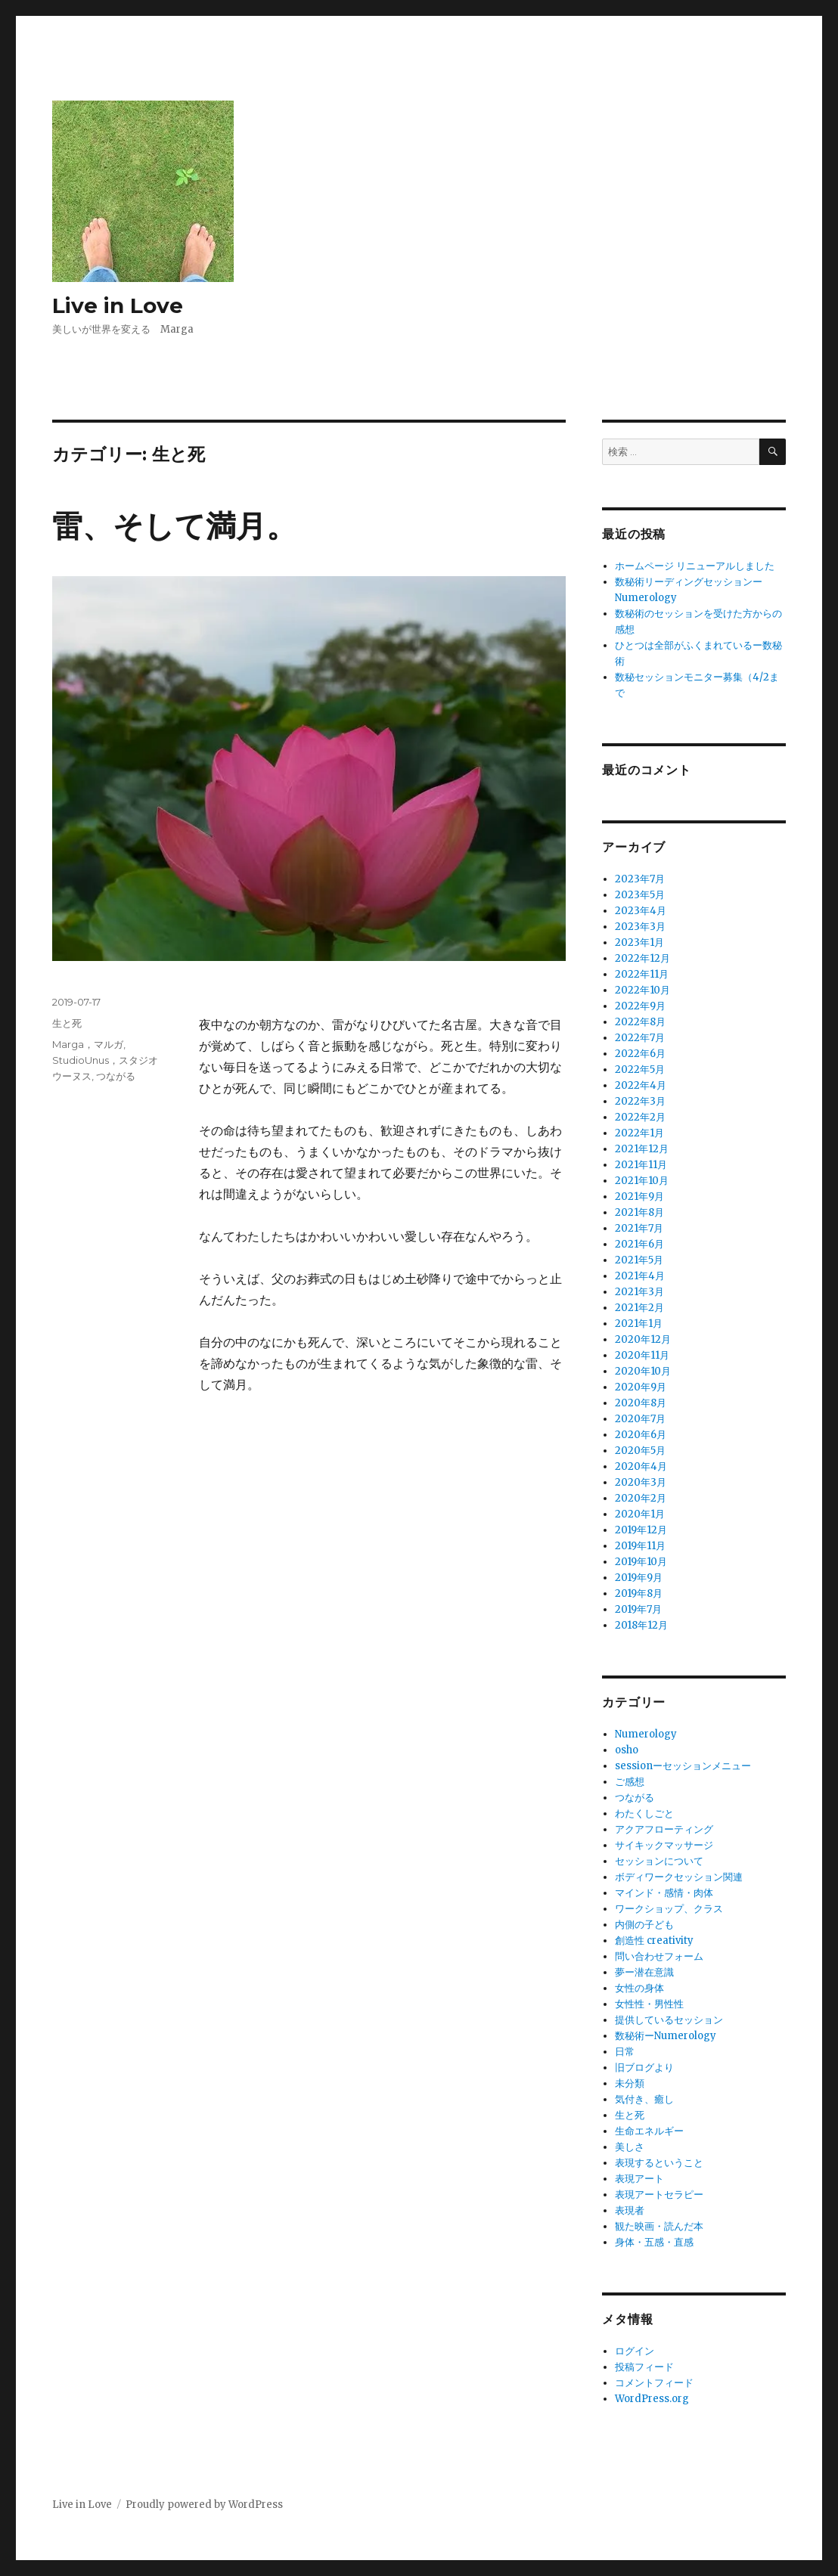 The height and width of the screenshot is (2576, 838). What do you see at coordinates (669, 2019) in the screenshot?
I see `提供しているセッション` at bounding box center [669, 2019].